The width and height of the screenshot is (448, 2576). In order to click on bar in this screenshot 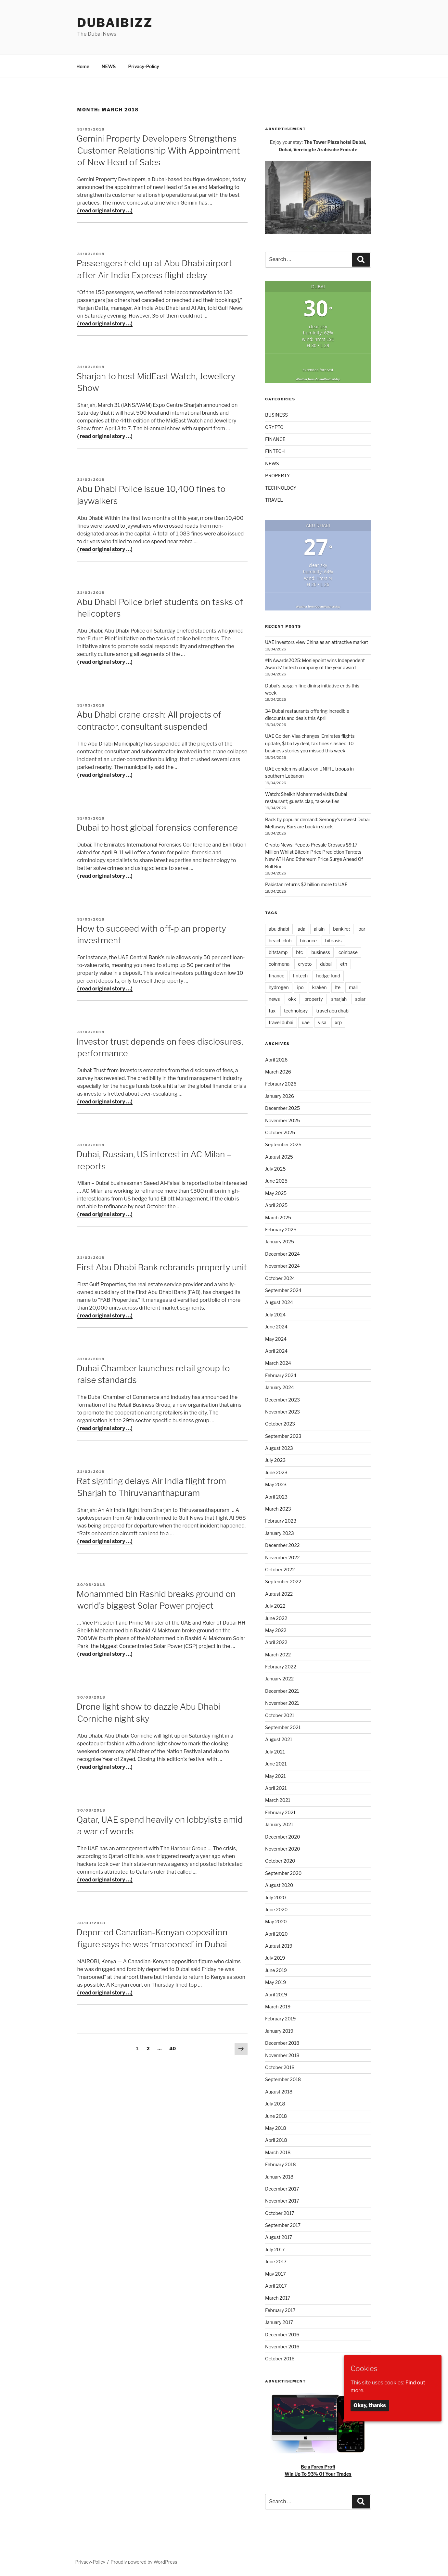, I will do `click(361, 928)`.